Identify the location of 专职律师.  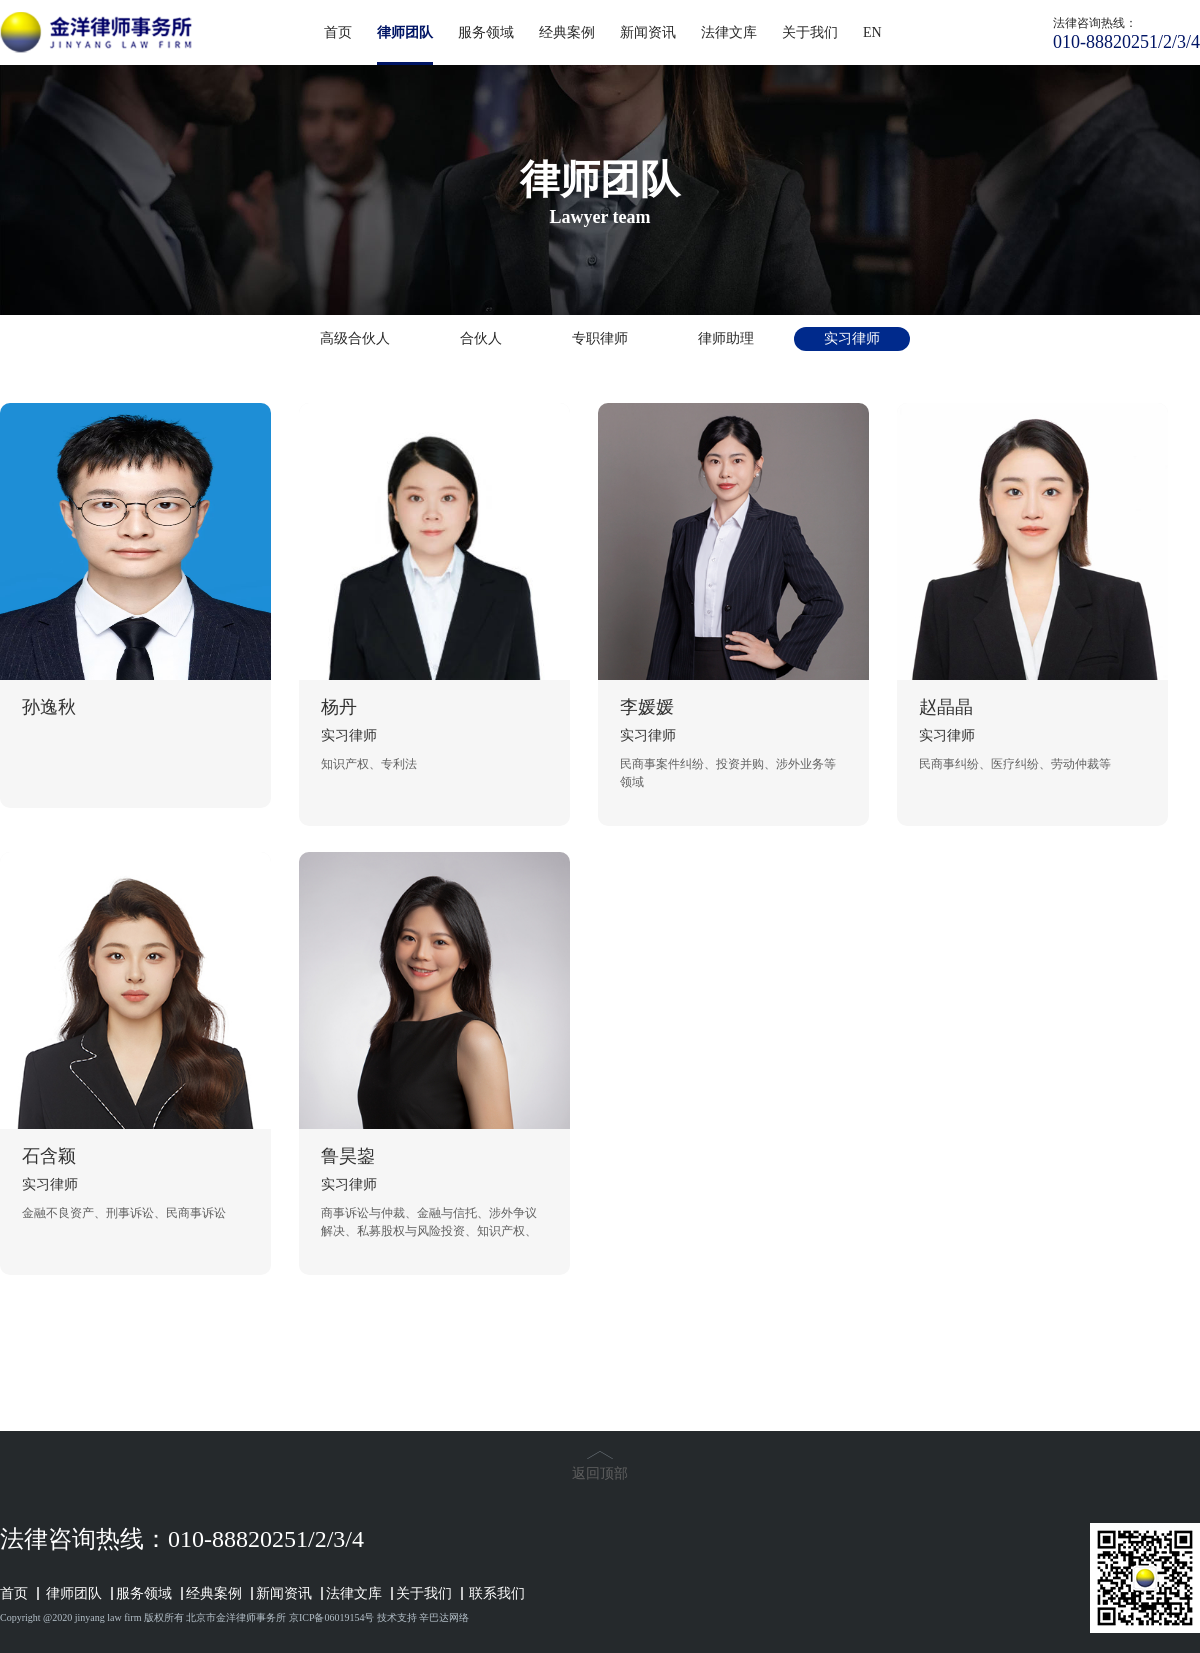
(600, 338).